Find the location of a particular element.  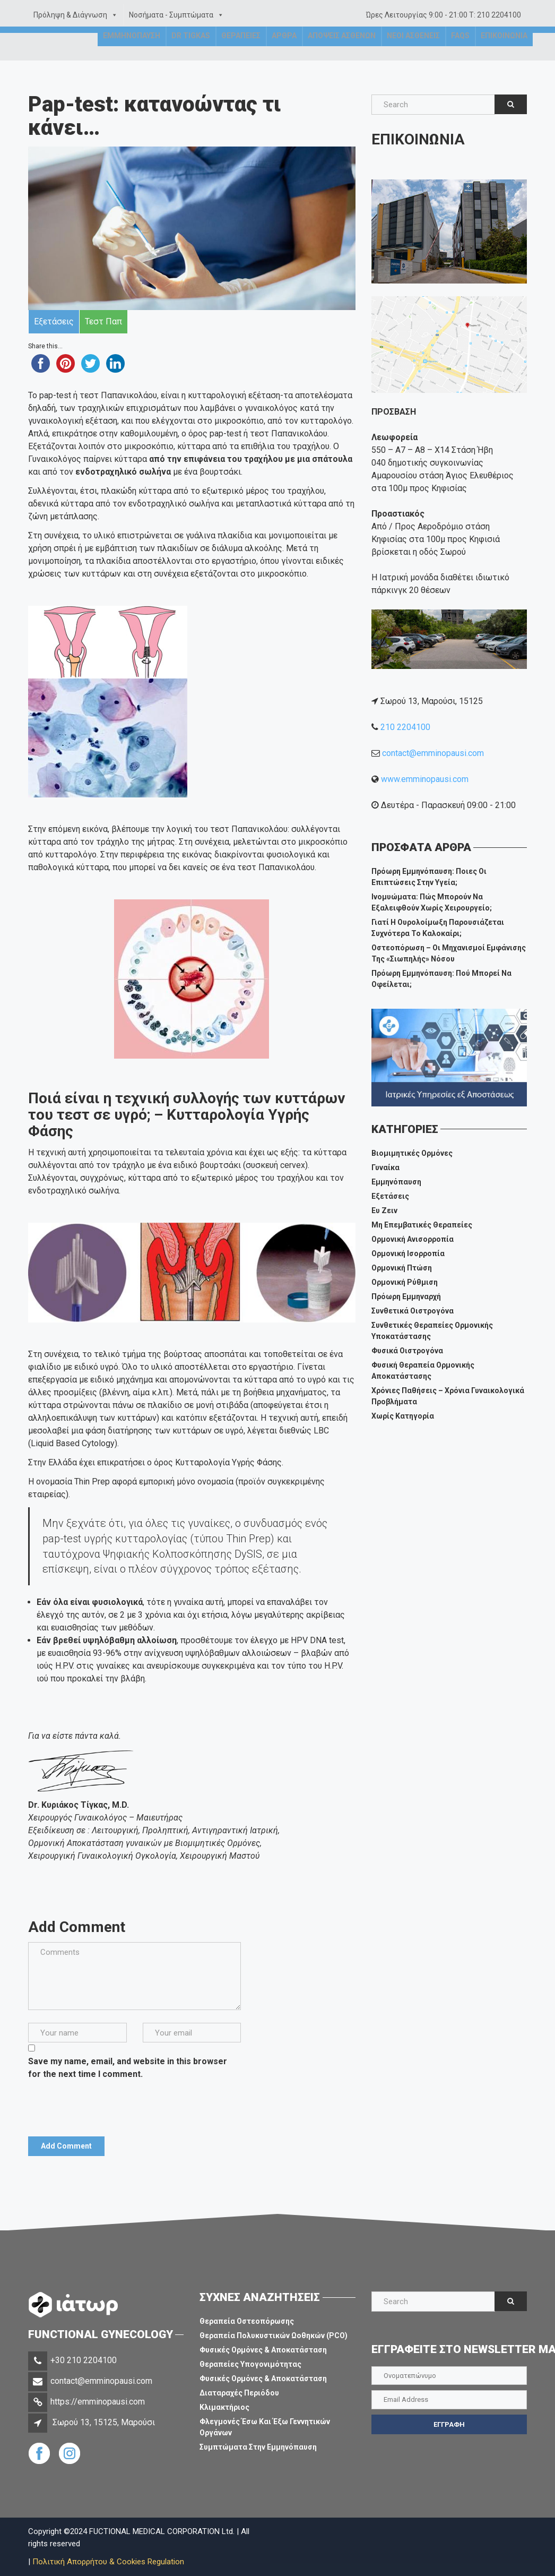

Πρόωρη Εμμηνόπαυση: πού μπορεί να οφείλεται; is located at coordinates (441, 979).